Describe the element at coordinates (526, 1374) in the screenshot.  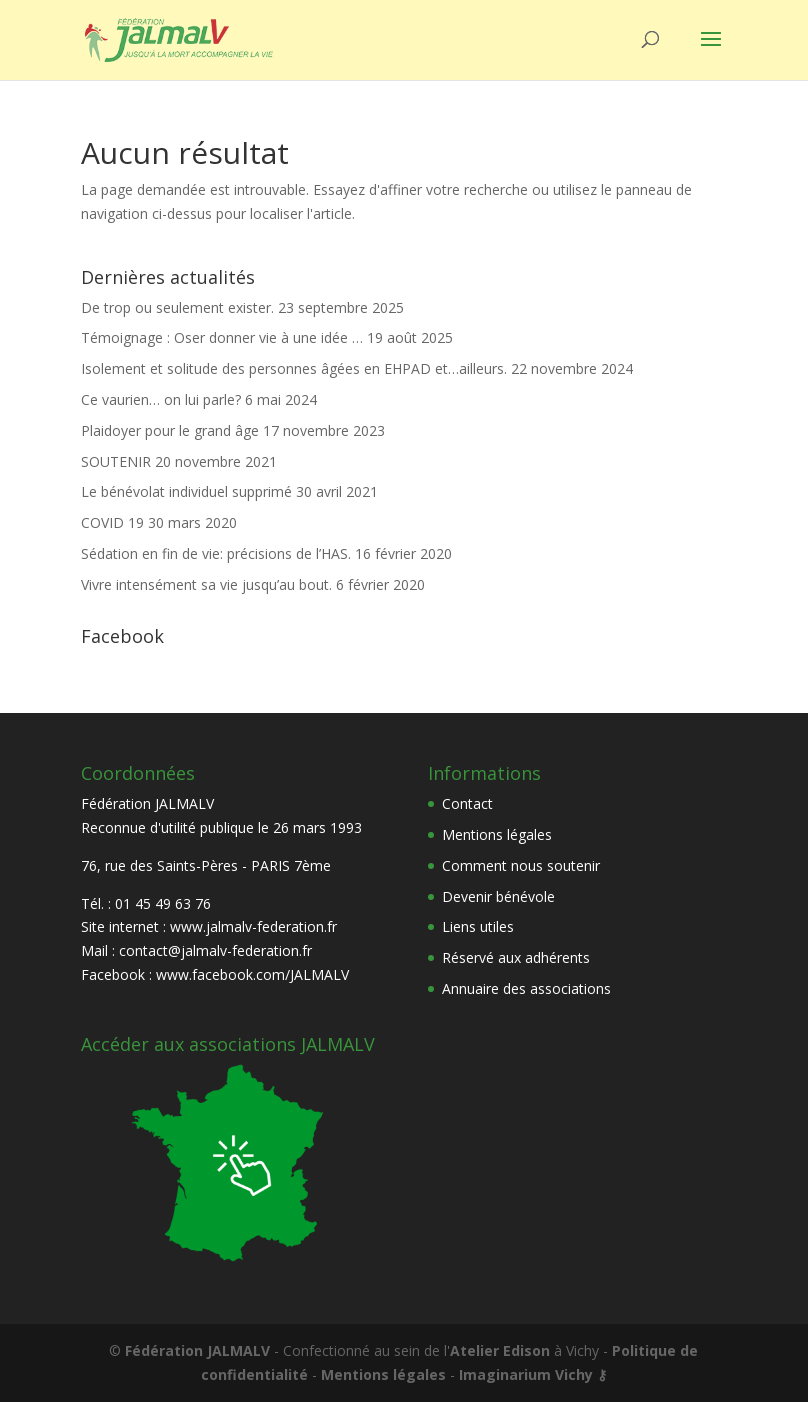
I see `Imaginarium Vichy` at that location.